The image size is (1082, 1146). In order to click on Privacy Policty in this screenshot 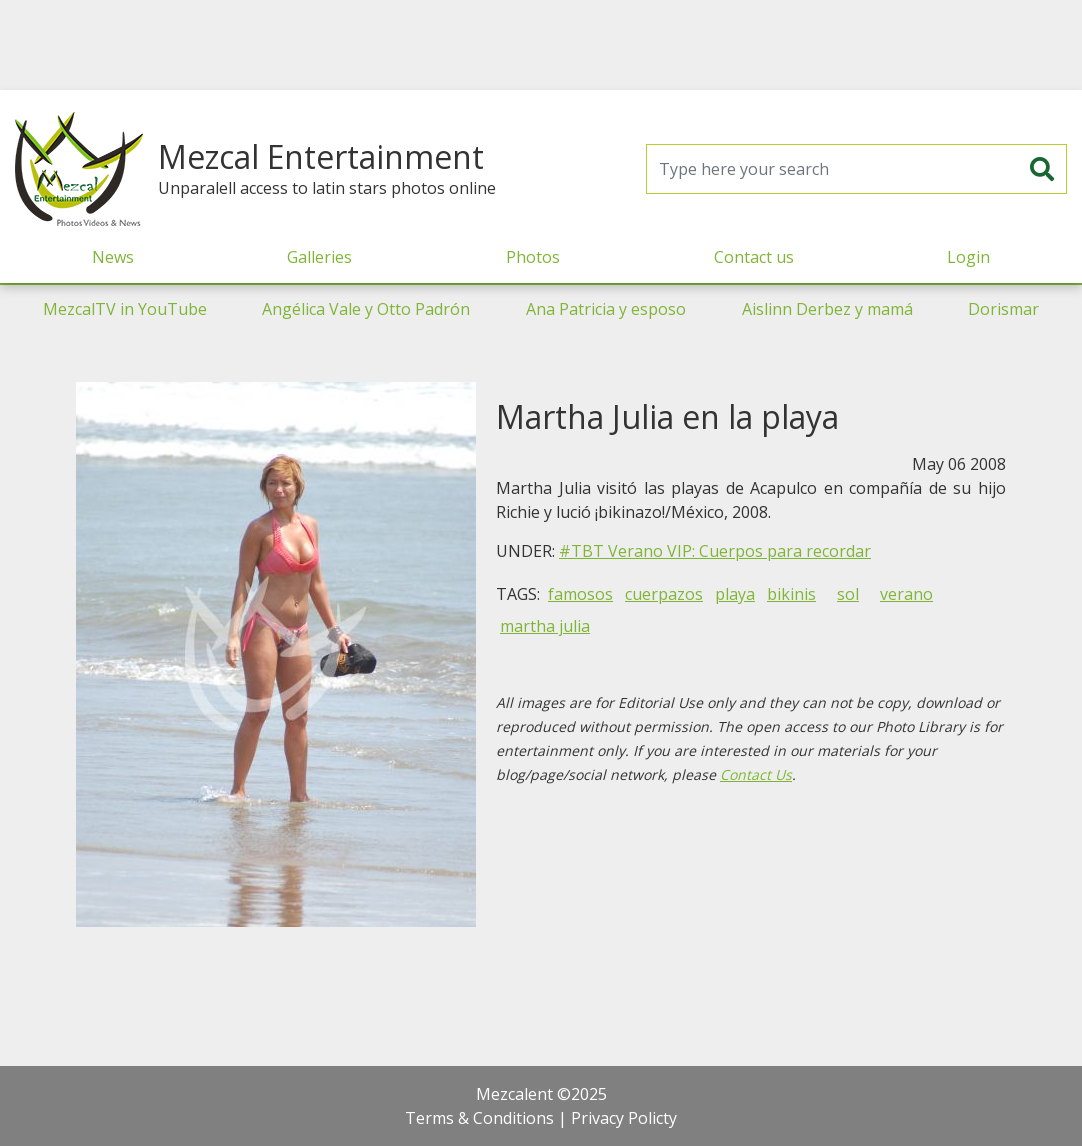, I will do `click(624, 1118)`.